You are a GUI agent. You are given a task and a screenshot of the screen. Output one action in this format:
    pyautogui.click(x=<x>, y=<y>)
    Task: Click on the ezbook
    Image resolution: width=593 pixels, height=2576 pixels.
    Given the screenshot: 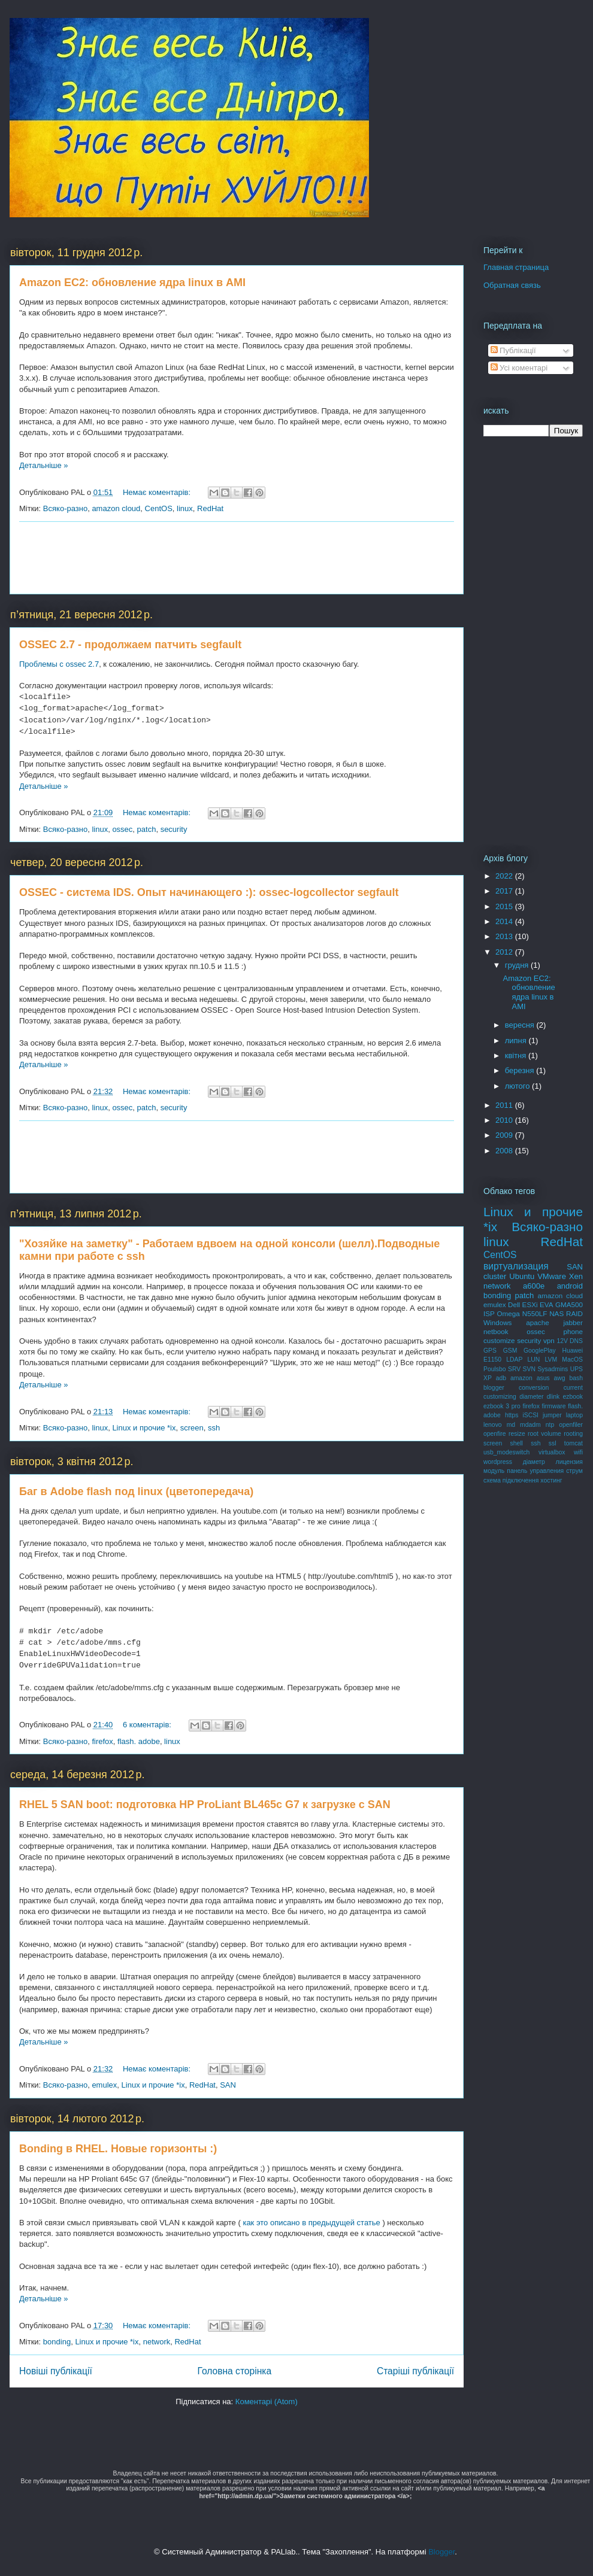 What is the action you would take?
    pyautogui.click(x=572, y=1396)
    